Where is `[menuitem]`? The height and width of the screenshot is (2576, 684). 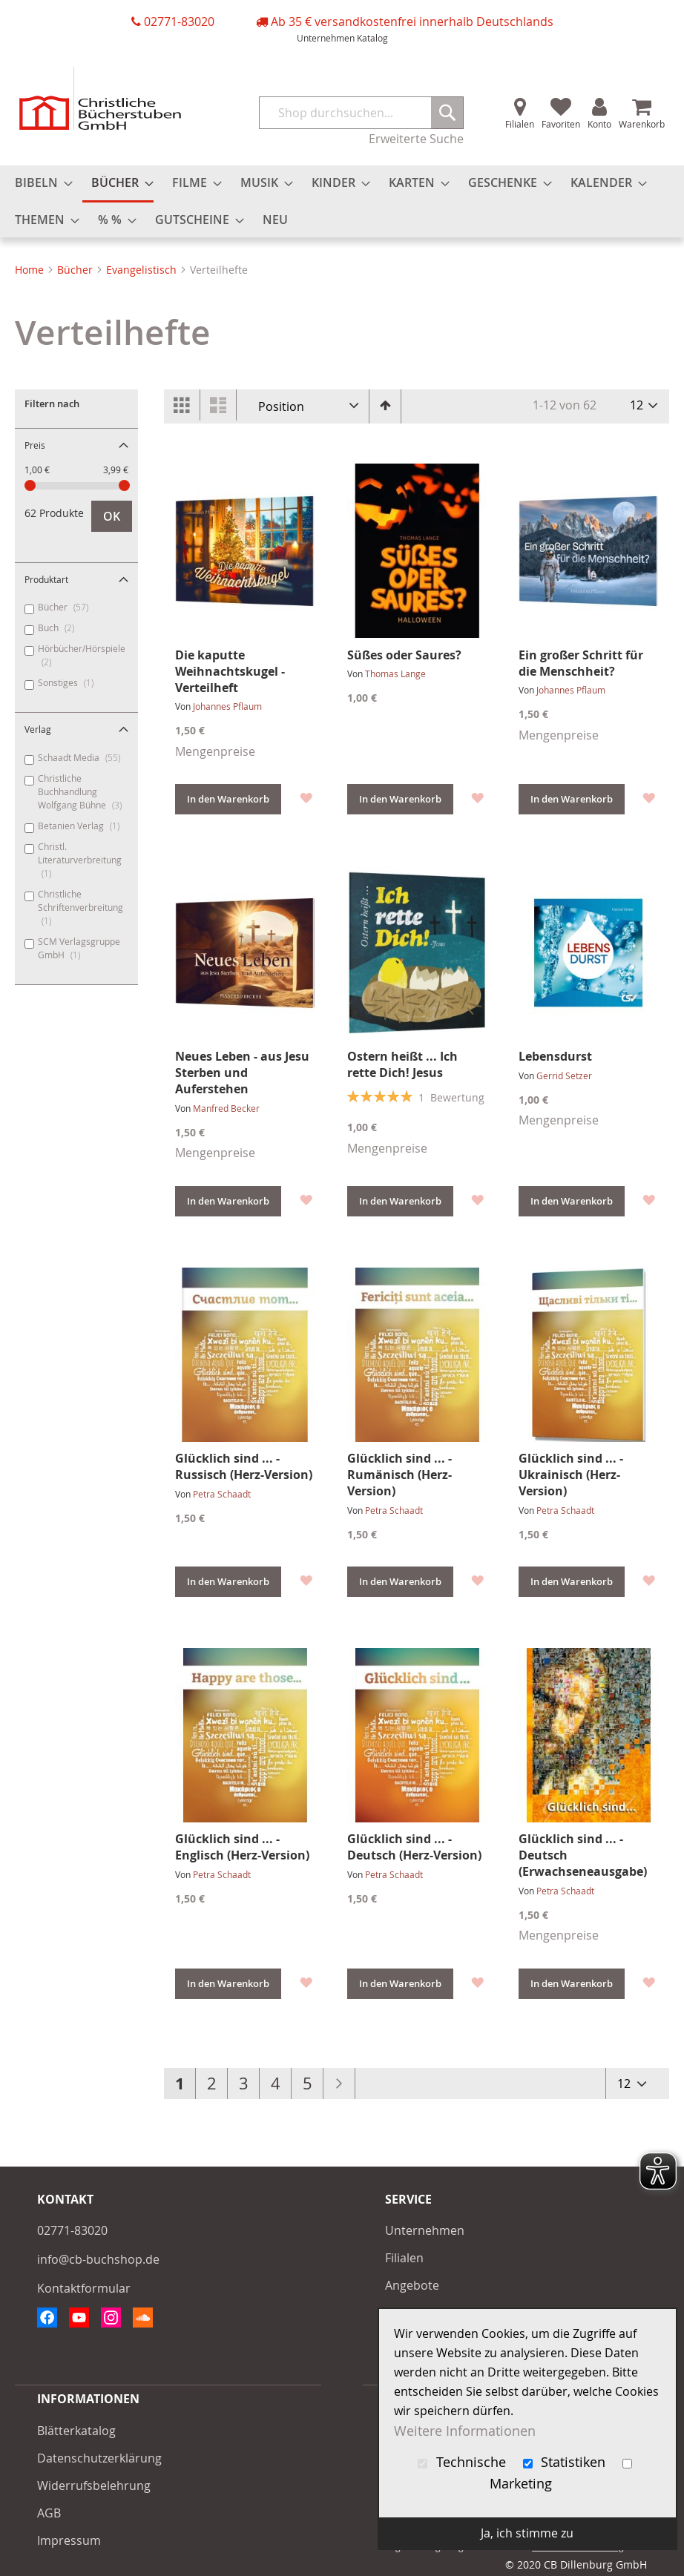 [menuitem] is located at coordinates (39, 182).